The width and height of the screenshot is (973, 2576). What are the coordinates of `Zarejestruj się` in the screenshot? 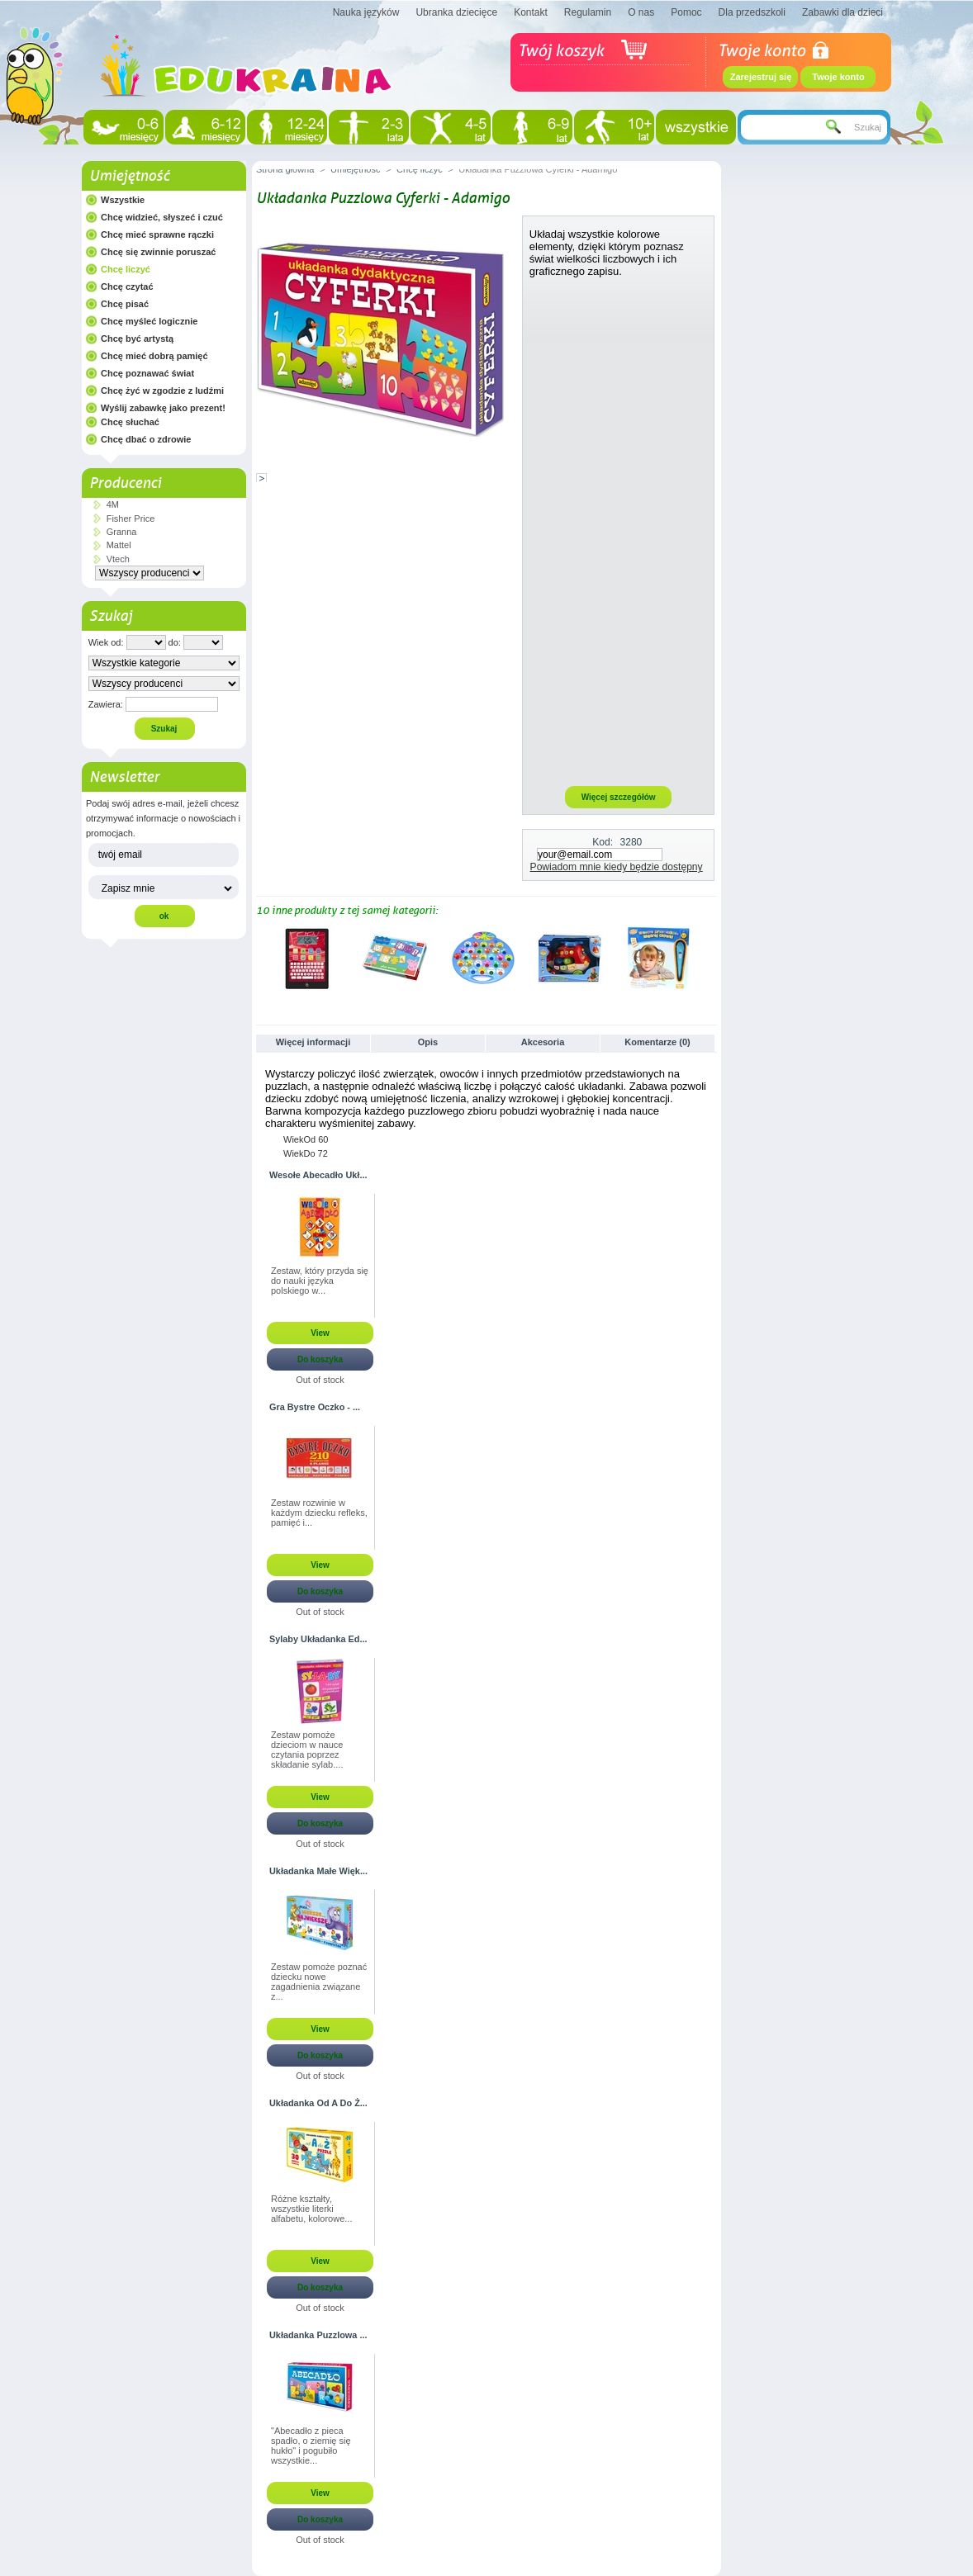 It's located at (761, 77).